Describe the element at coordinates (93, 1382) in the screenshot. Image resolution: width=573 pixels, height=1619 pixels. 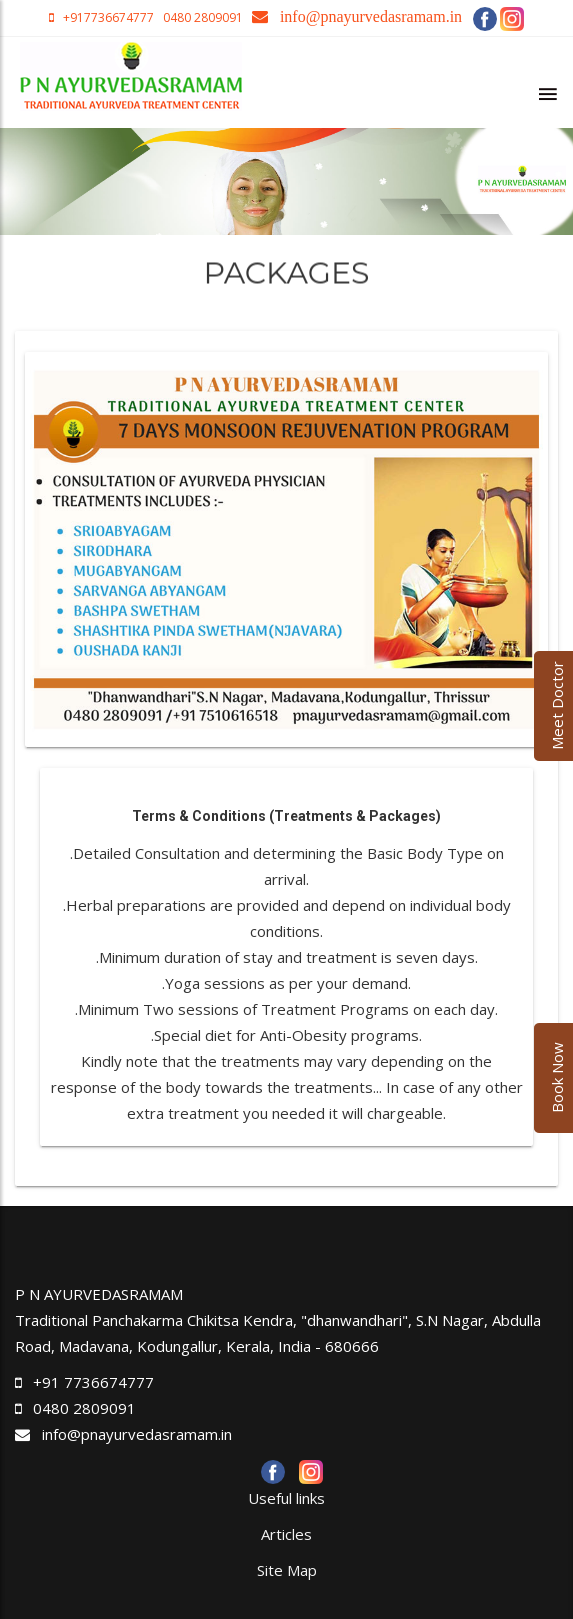
I see `+91 7736674777` at that location.